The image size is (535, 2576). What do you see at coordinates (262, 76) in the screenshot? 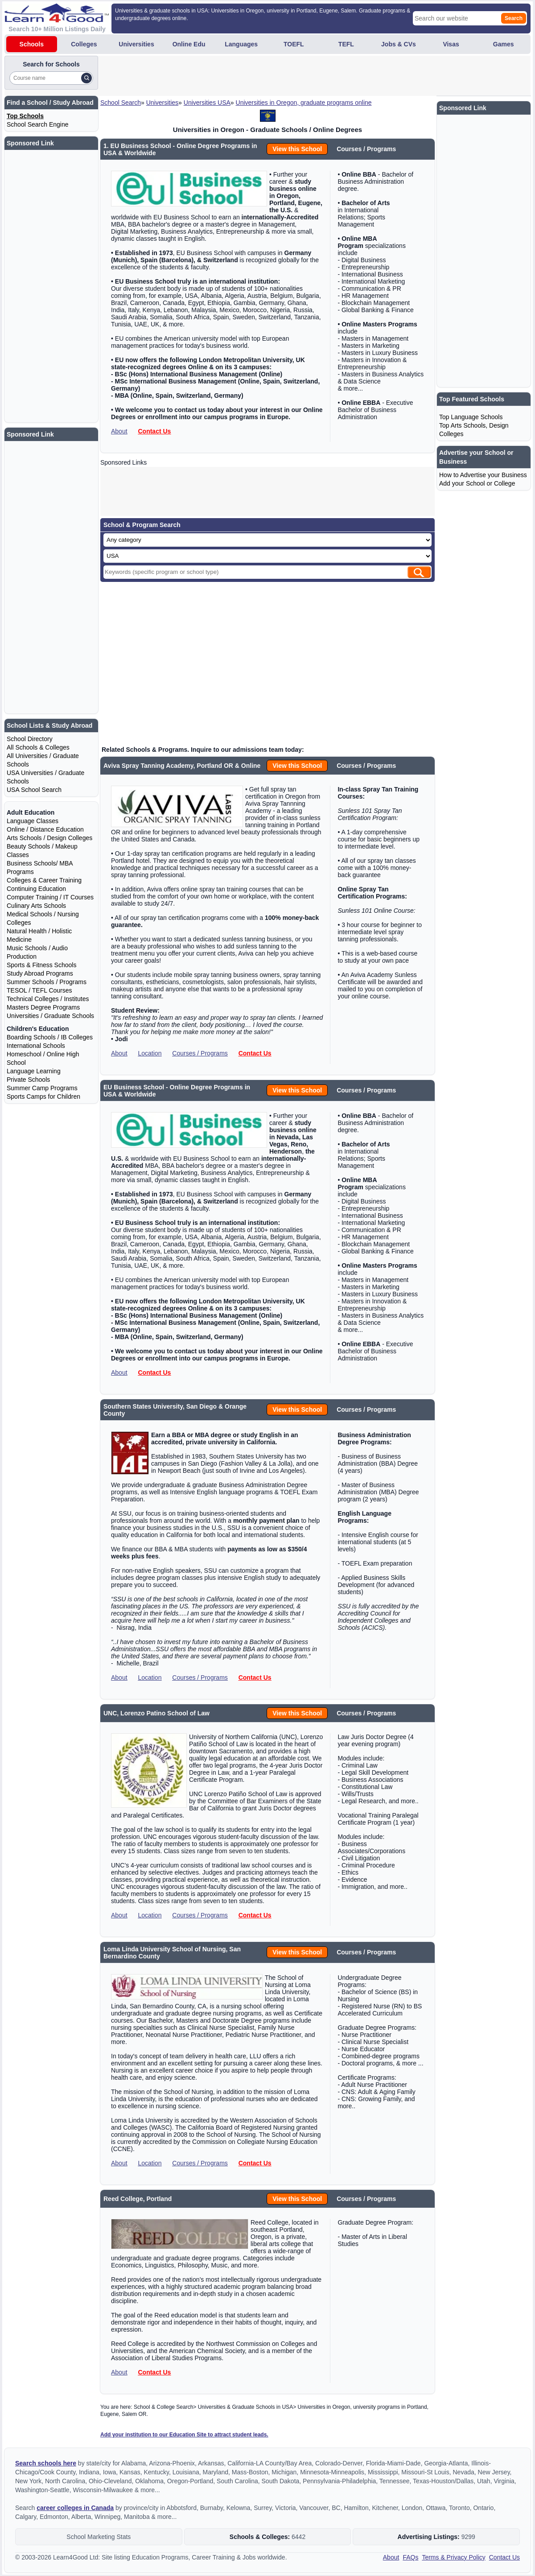
I see `[Advertisement]` at bounding box center [262, 76].